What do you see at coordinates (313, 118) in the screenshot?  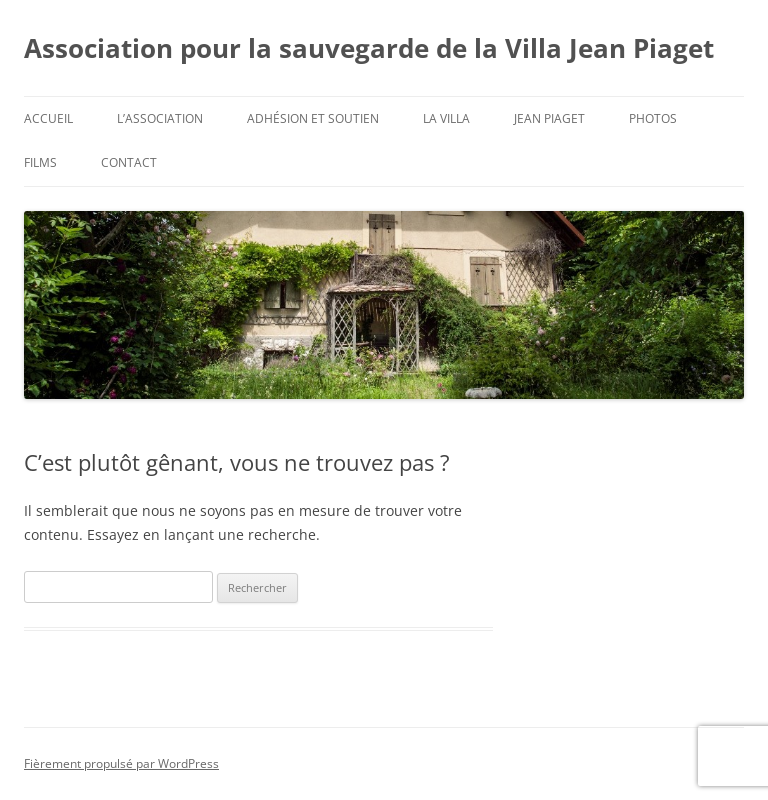 I see `Adhésion et soutien` at bounding box center [313, 118].